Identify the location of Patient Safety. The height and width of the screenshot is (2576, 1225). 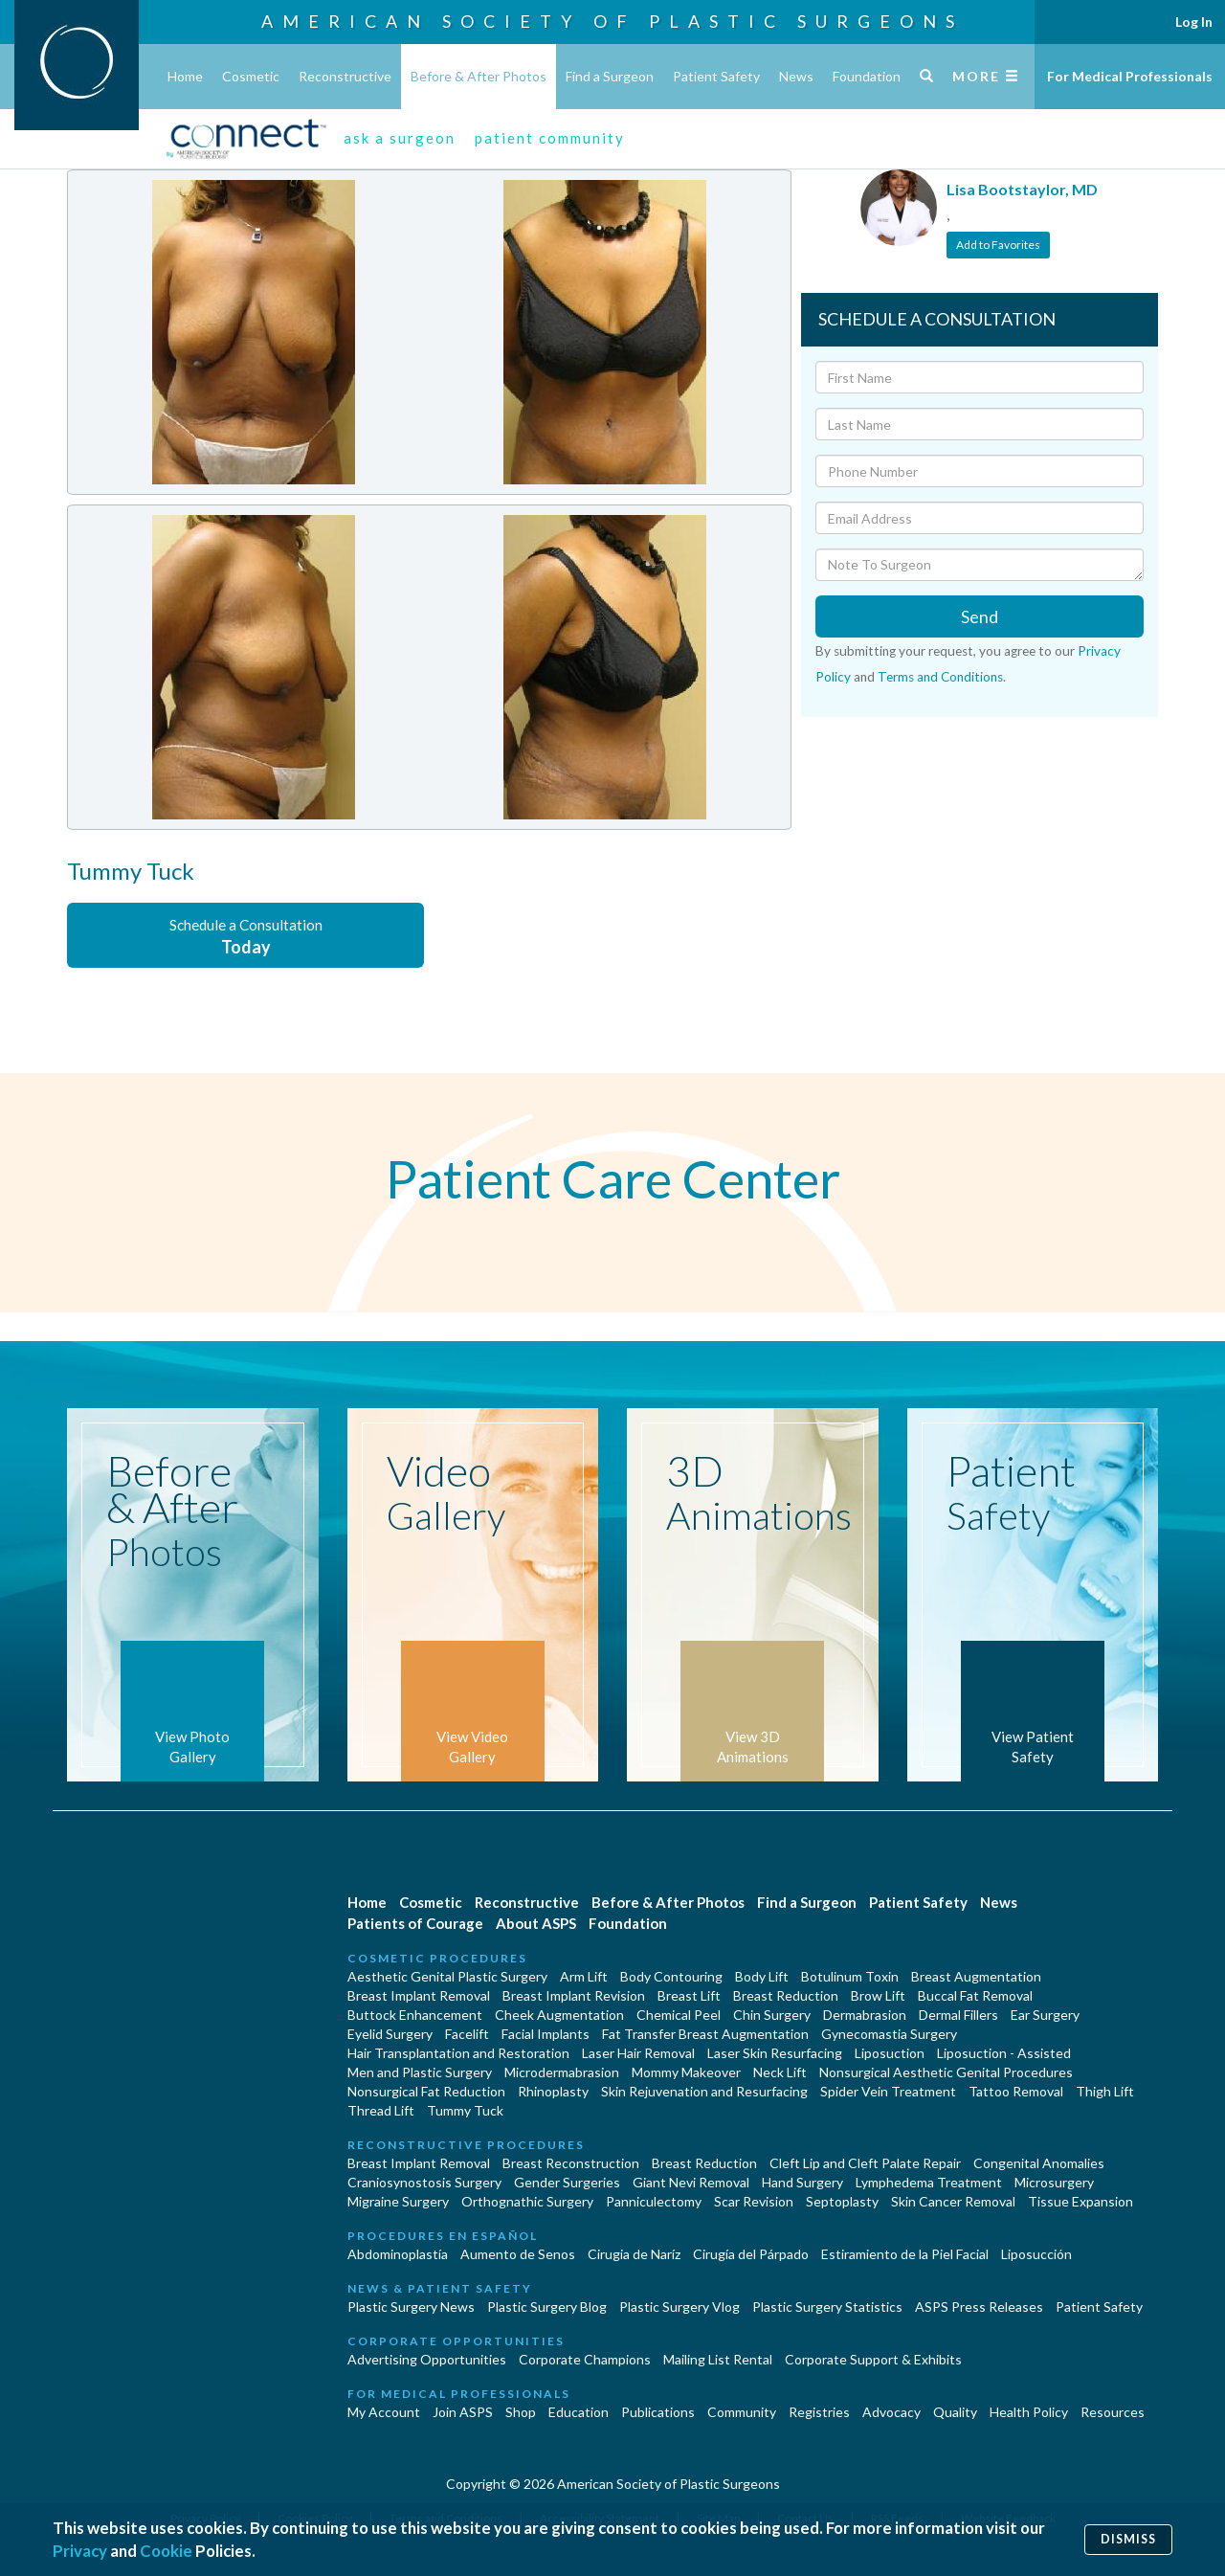
(716, 76).